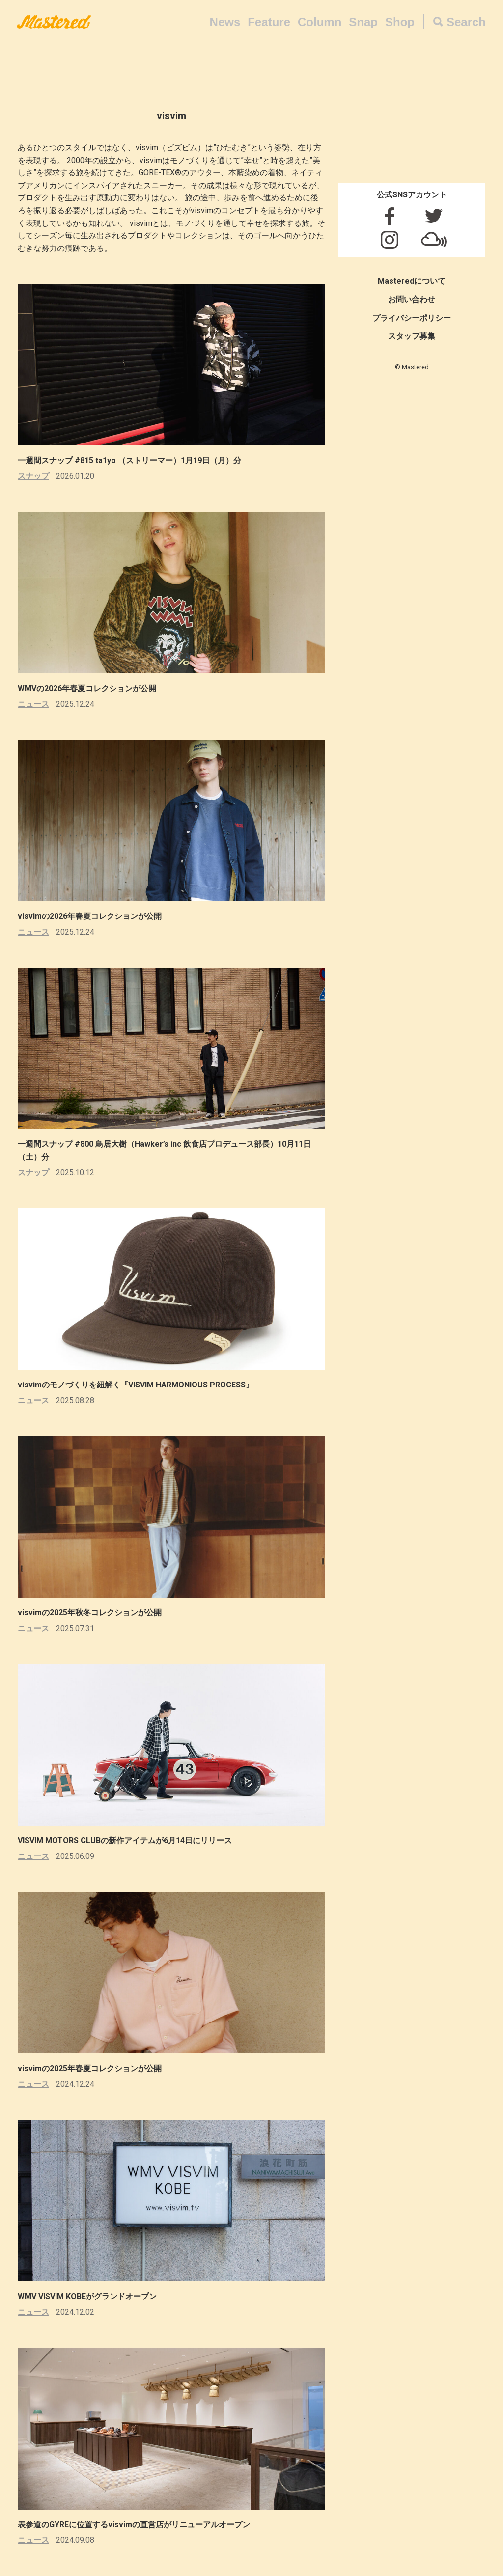  Describe the element at coordinates (411, 299) in the screenshot. I see `お問い合わせ` at that location.